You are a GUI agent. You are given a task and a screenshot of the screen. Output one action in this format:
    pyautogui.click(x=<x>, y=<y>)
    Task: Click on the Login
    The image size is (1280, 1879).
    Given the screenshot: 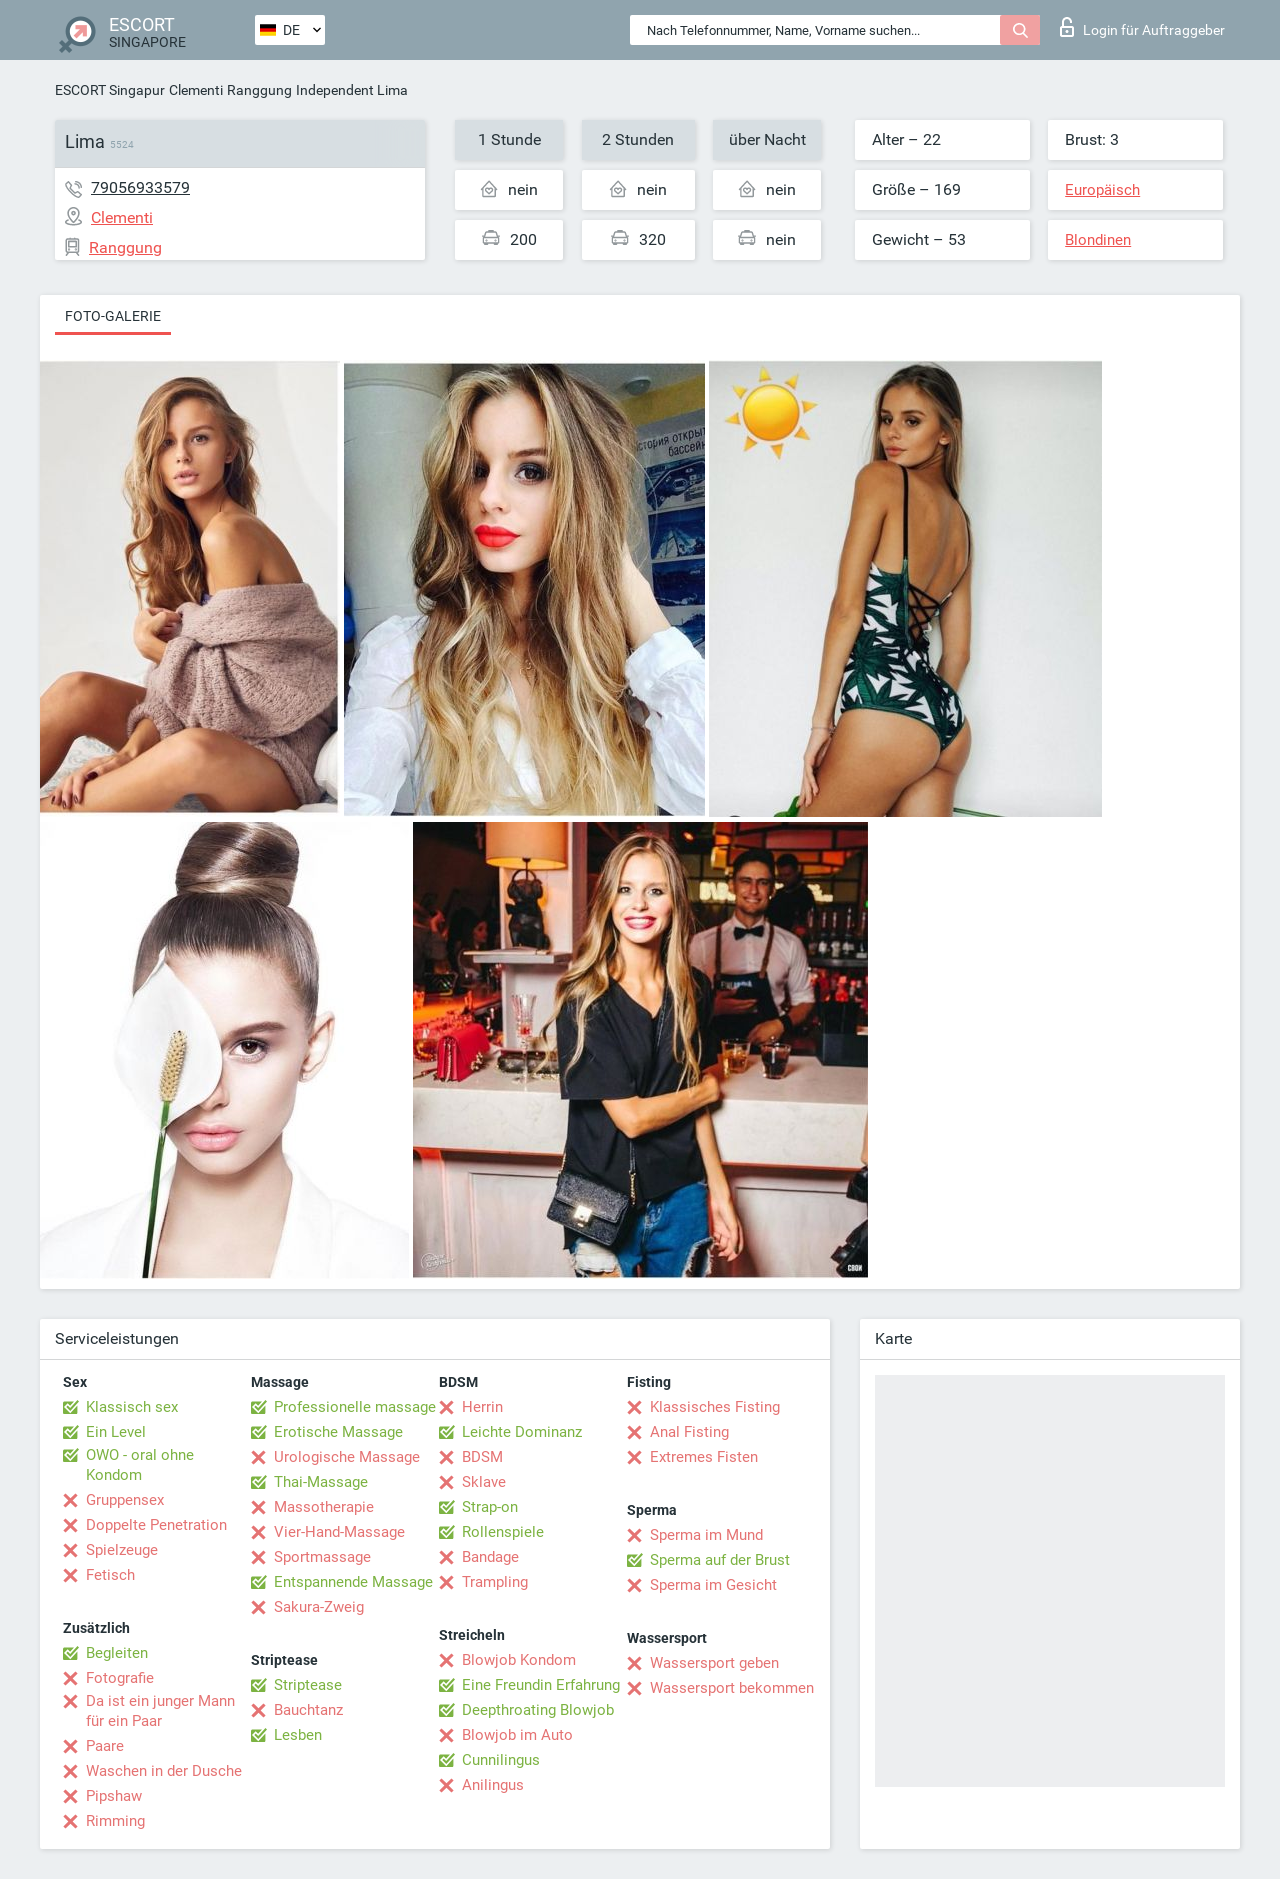 What is the action you would take?
    pyautogui.click(x=1142, y=27)
    